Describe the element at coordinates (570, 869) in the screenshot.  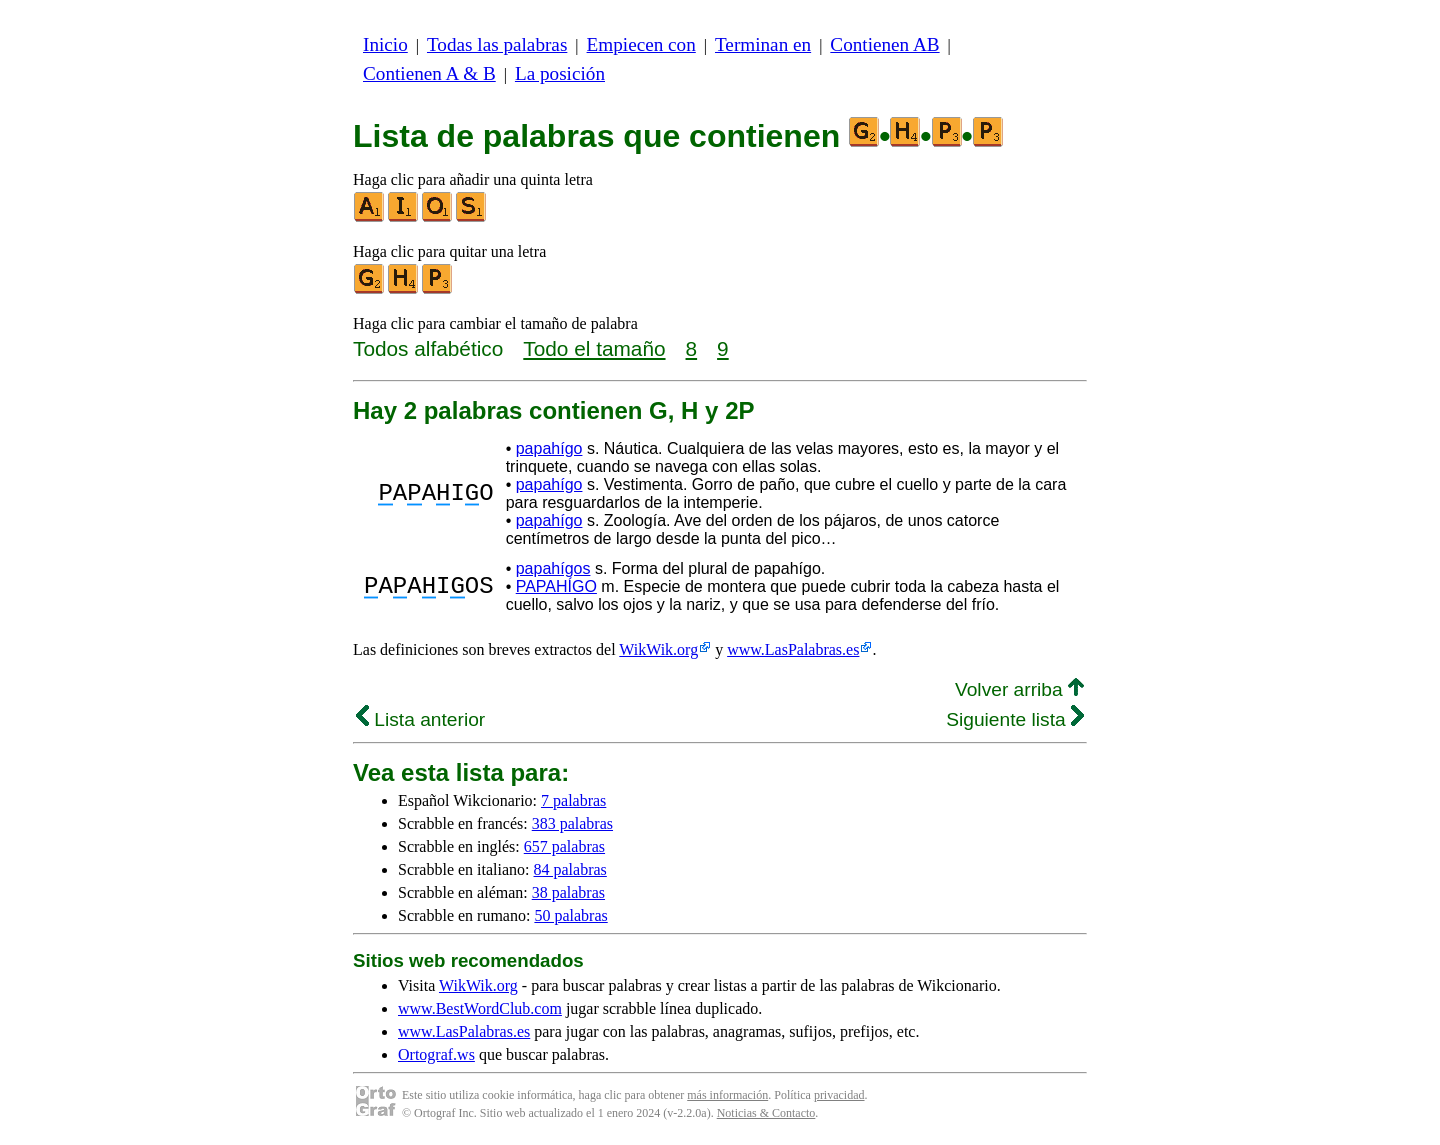
I see `84 palabras` at that location.